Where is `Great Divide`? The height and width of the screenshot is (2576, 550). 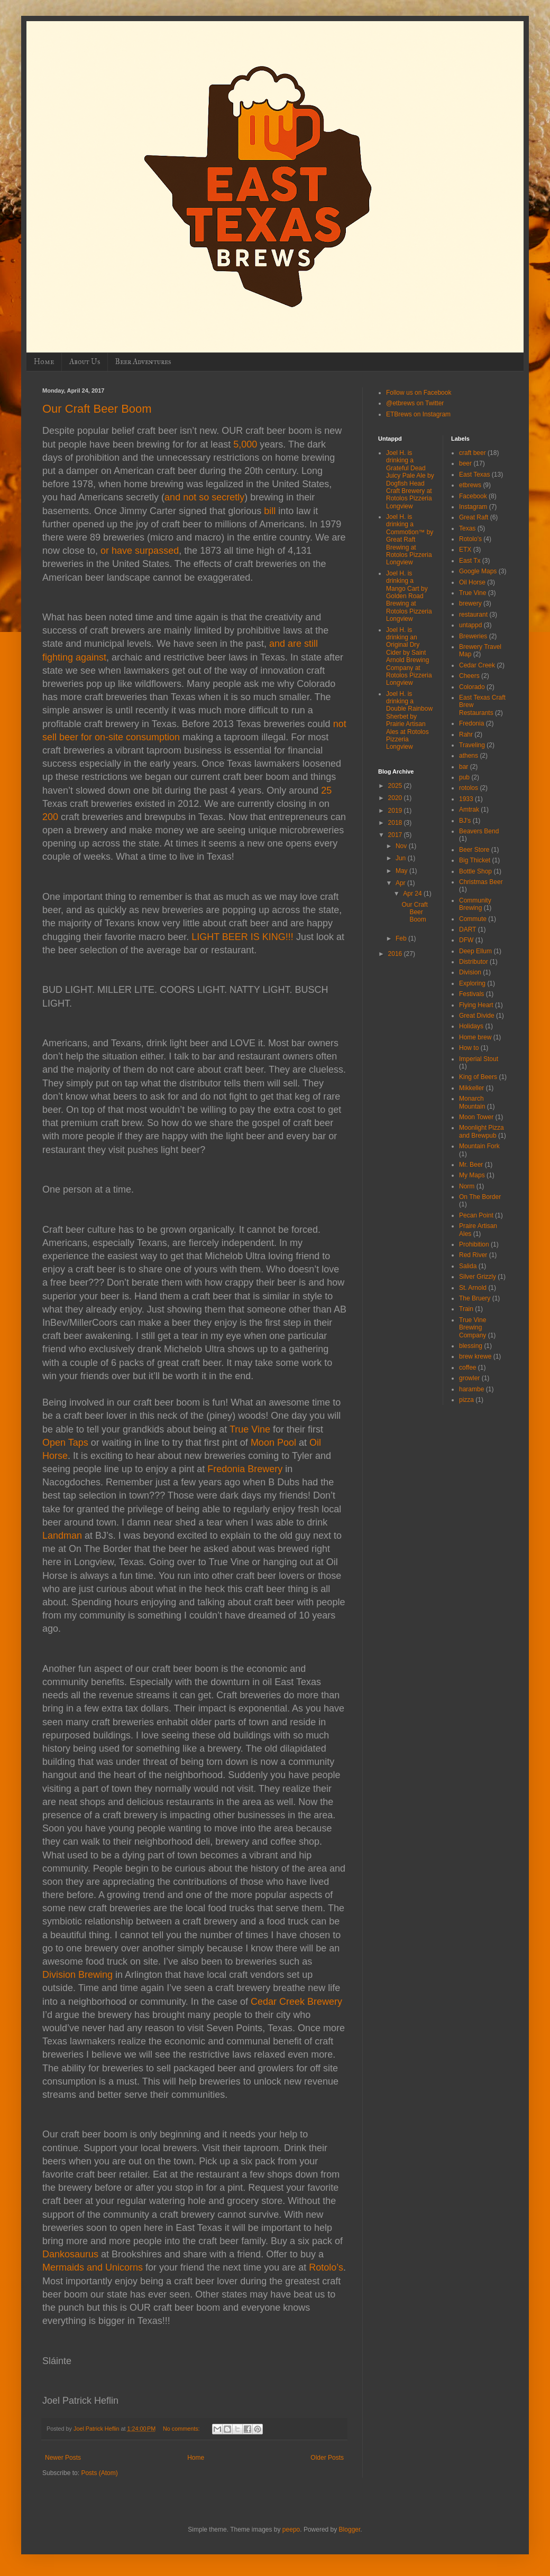
Great Divide is located at coordinates (476, 1015).